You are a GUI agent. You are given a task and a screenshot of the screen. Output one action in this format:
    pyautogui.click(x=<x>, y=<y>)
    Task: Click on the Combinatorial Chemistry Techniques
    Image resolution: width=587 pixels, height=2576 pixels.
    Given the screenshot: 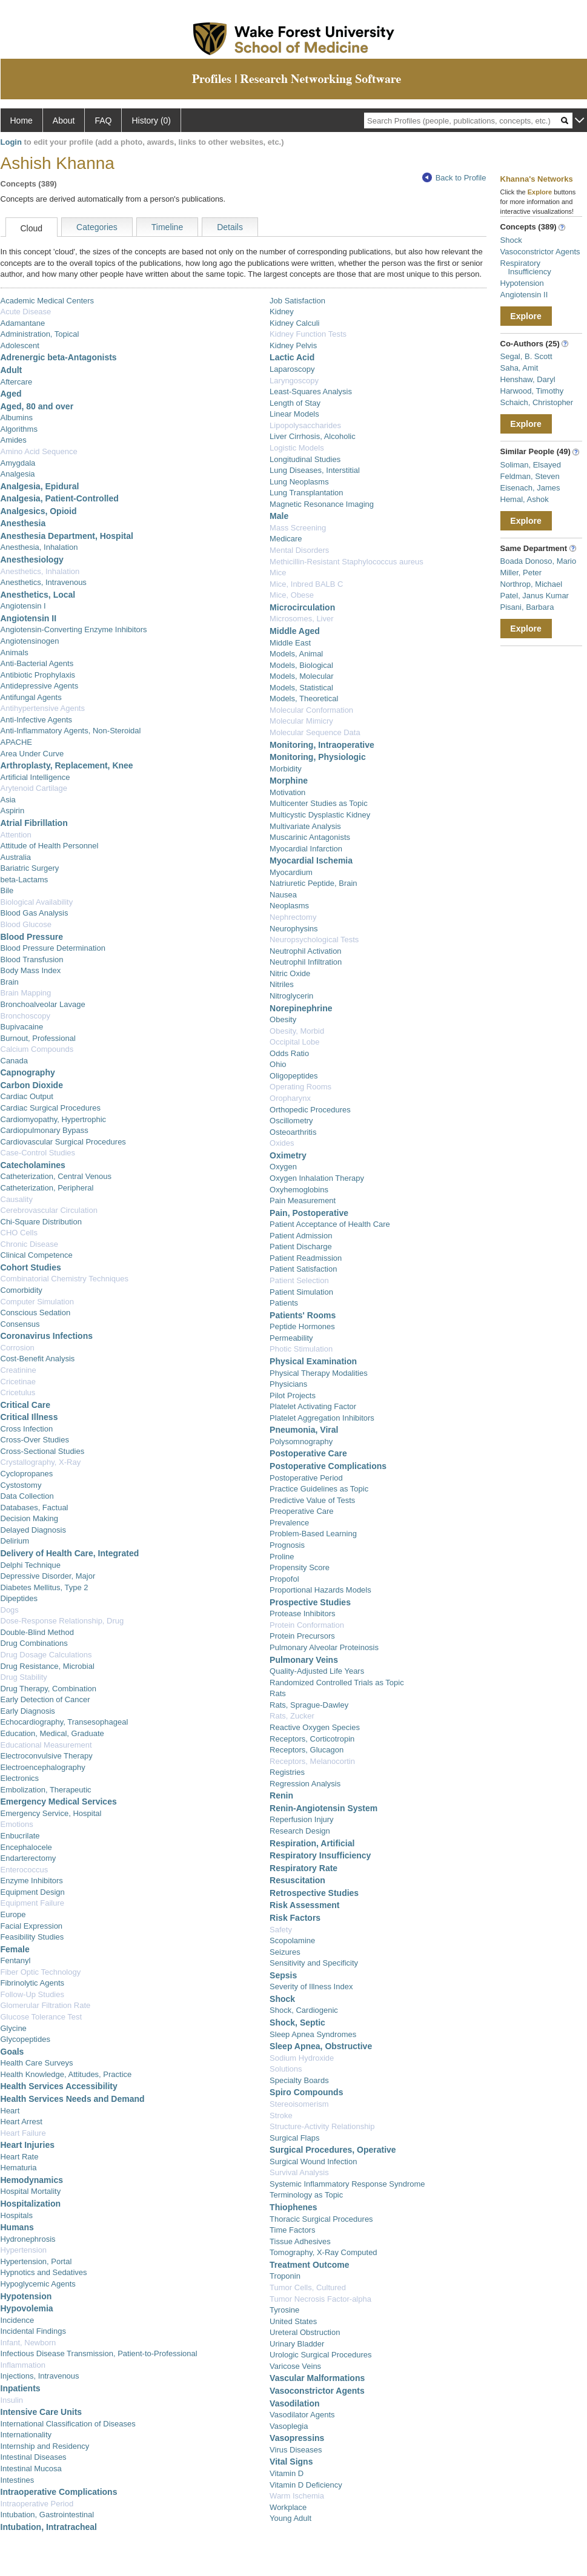 What is the action you would take?
    pyautogui.click(x=64, y=1278)
    